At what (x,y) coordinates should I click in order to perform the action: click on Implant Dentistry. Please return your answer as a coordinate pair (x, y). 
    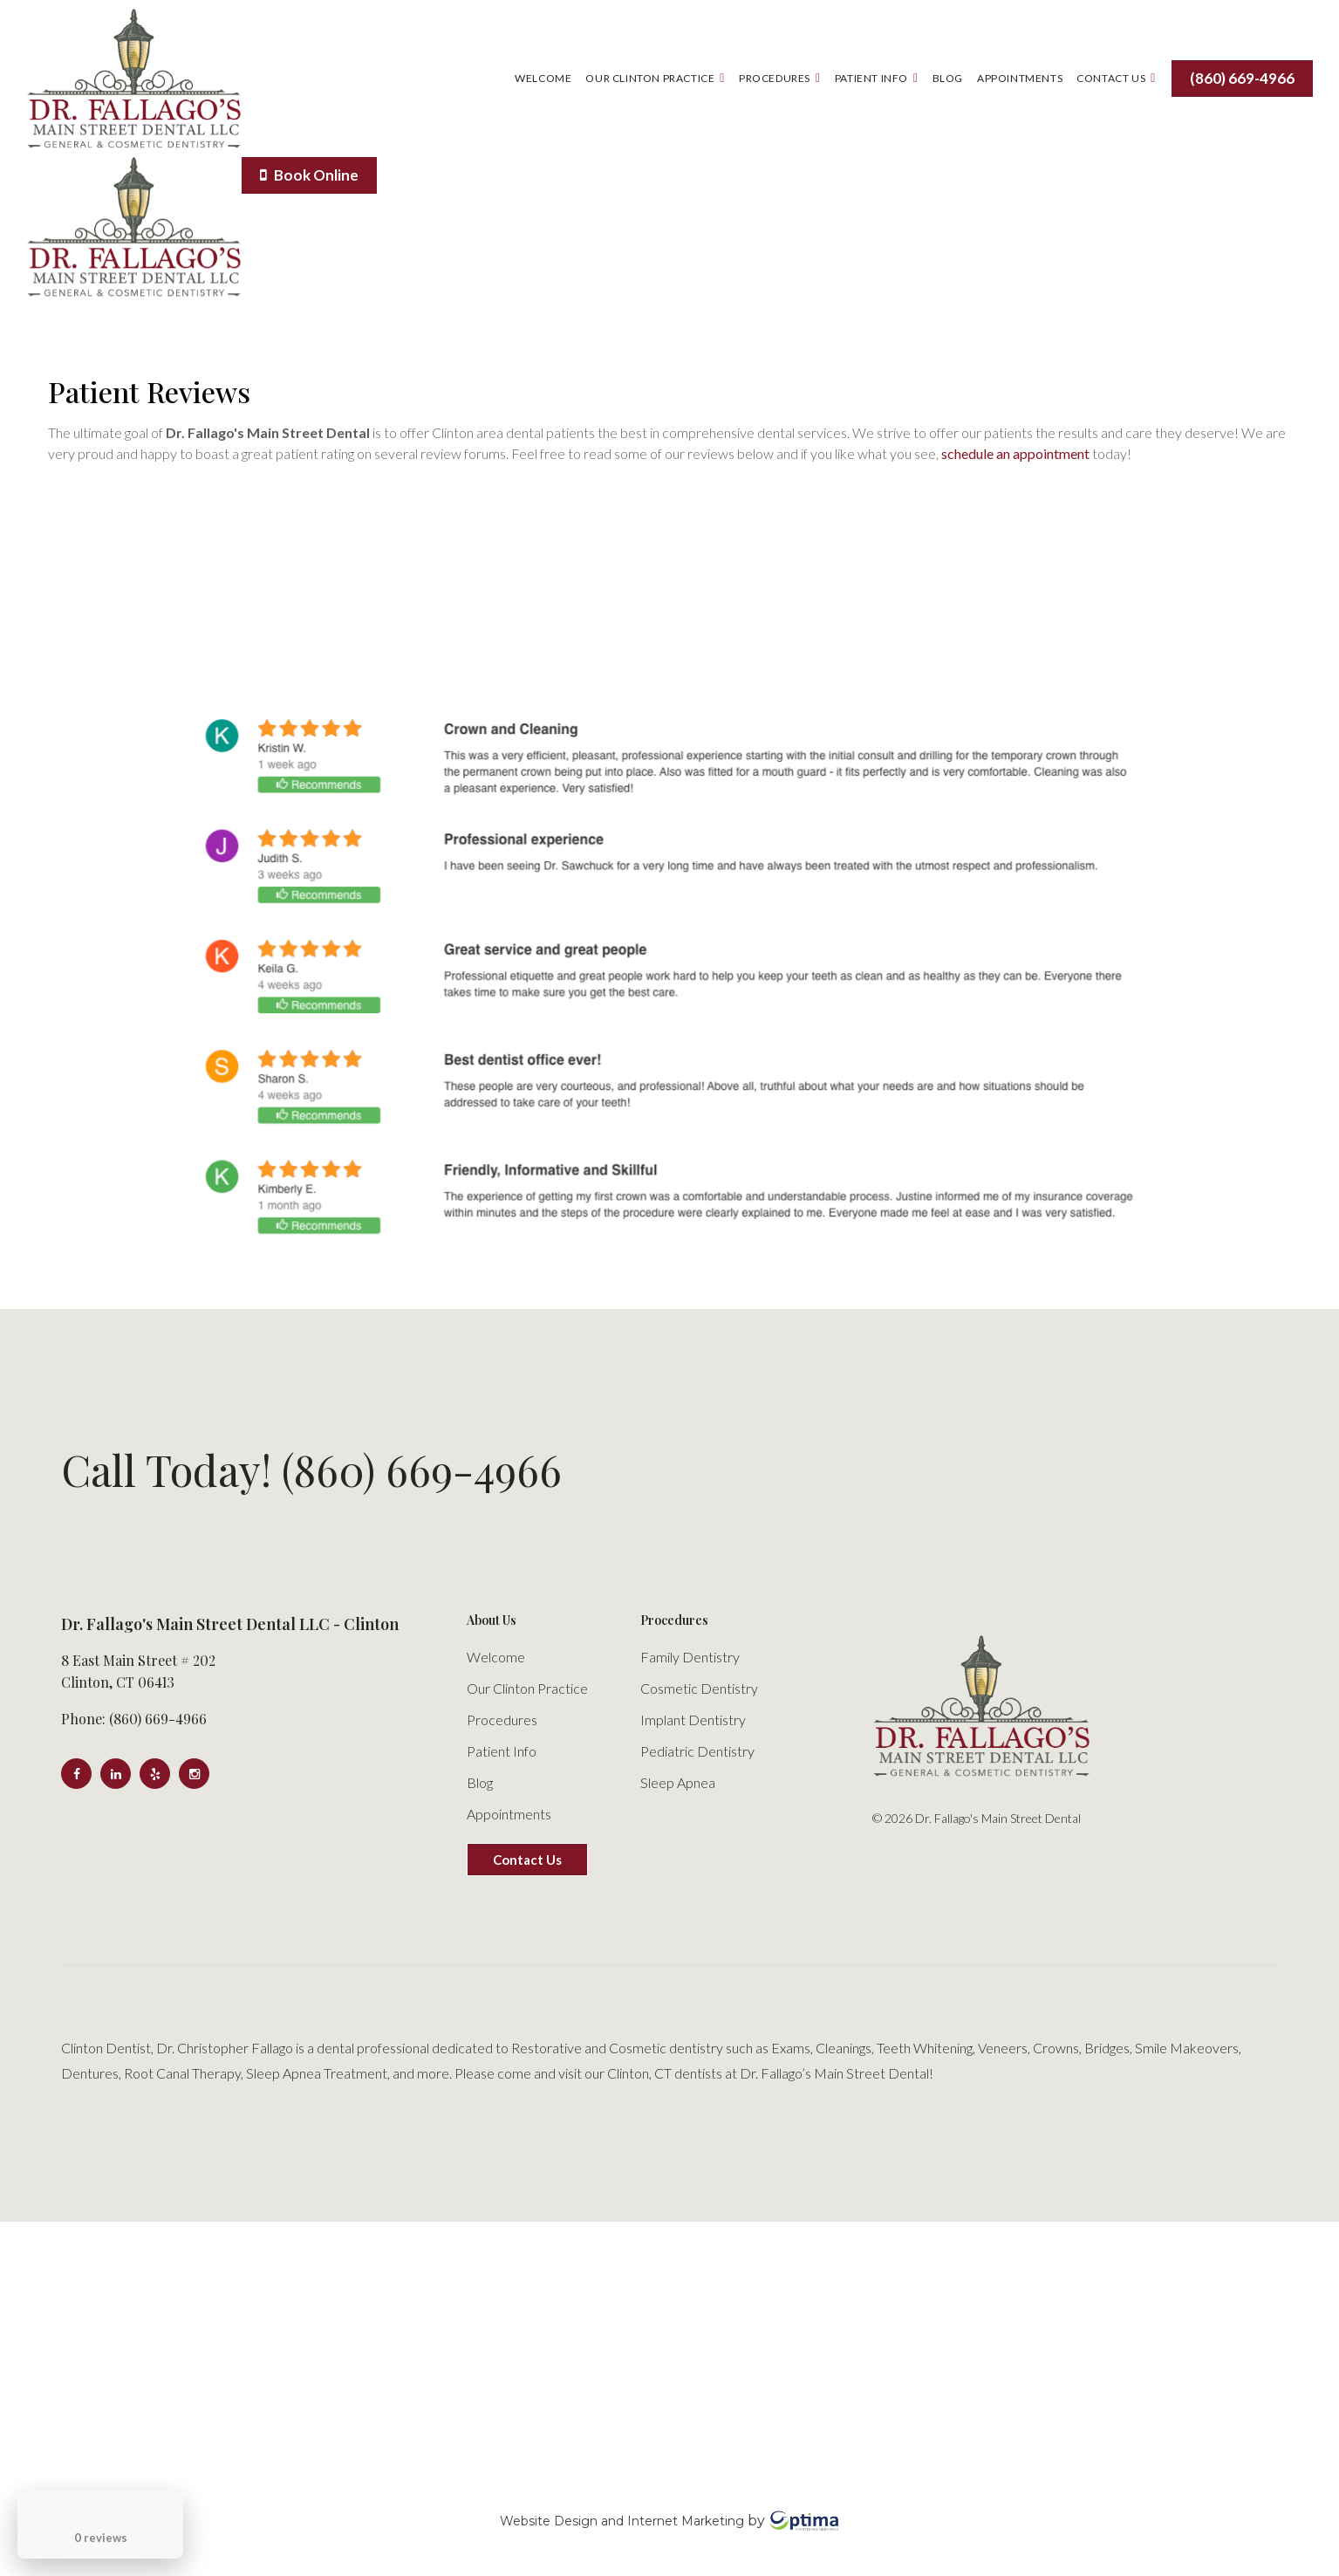
    Looking at the image, I should click on (693, 1719).